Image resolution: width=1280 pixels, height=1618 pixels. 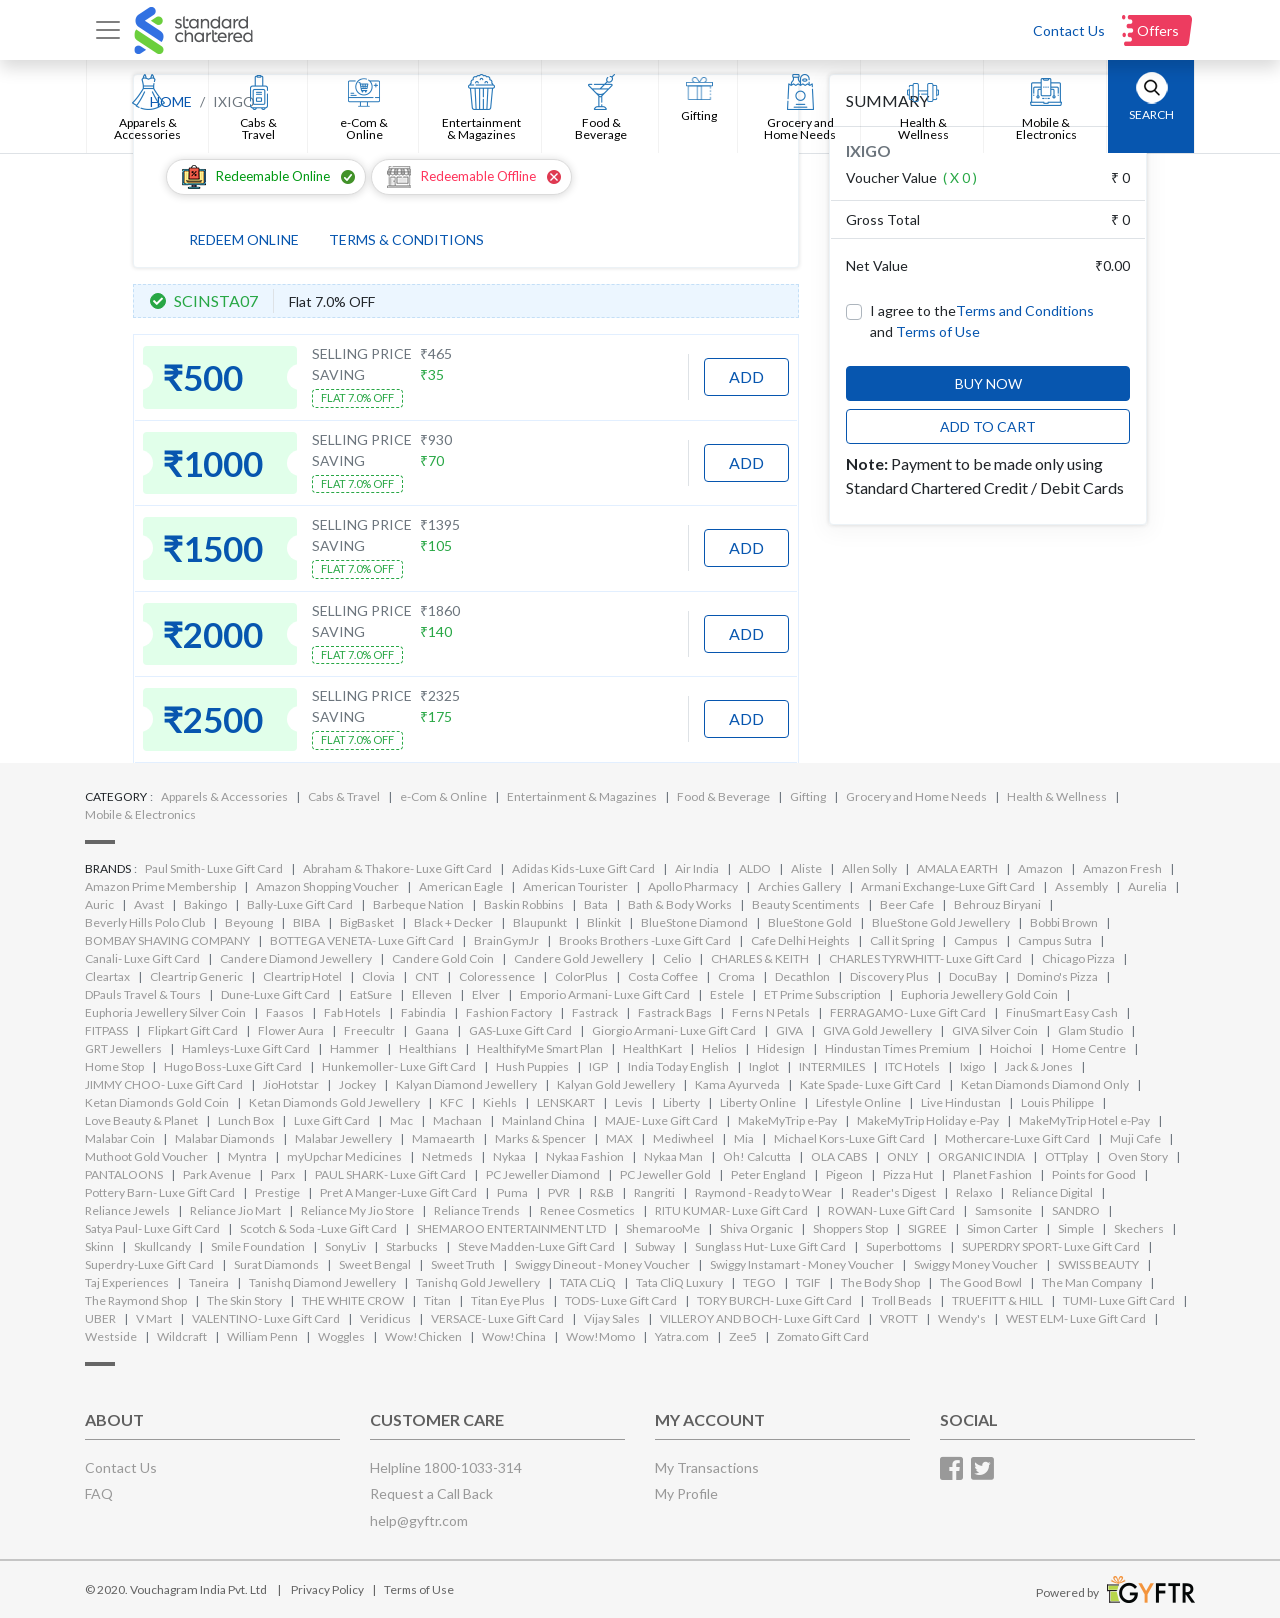 I want to click on Samsonite, so click(x=1003, y=1210).